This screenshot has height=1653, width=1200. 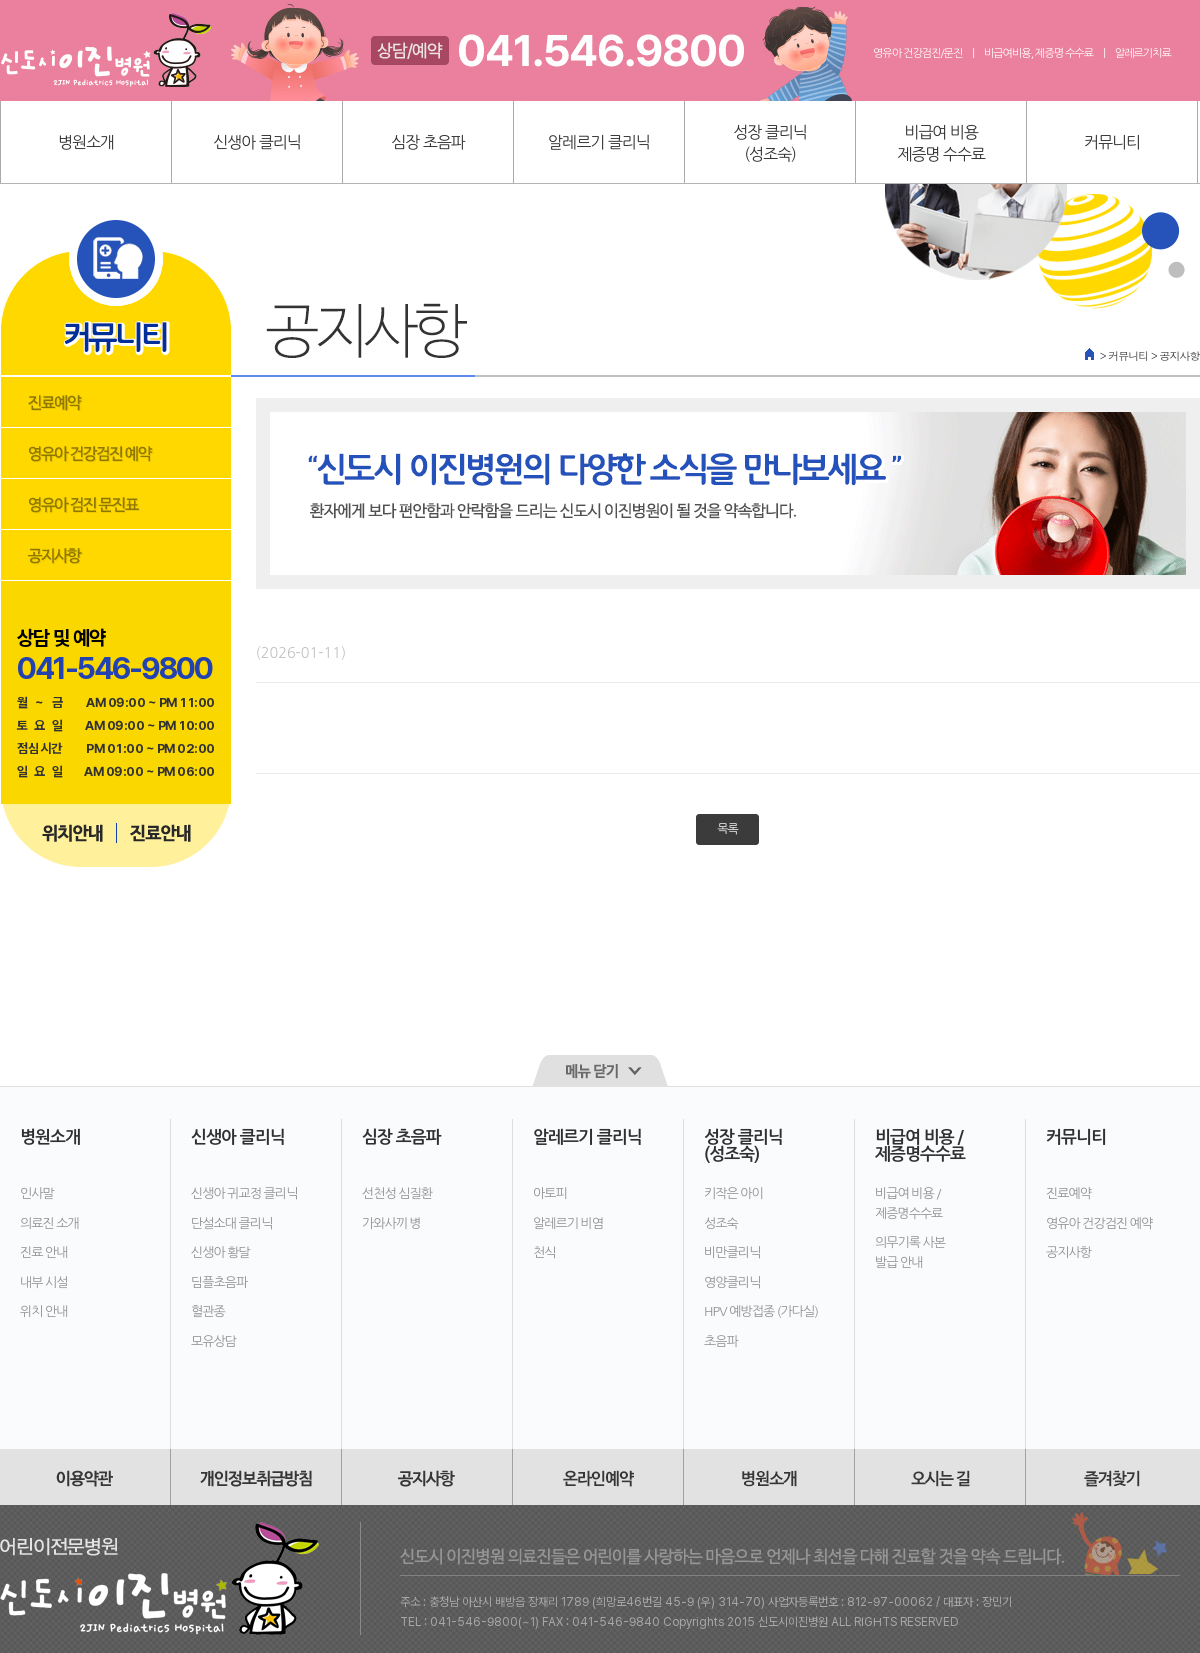 I want to click on 의료진 소개, so click(x=49, y=1223).